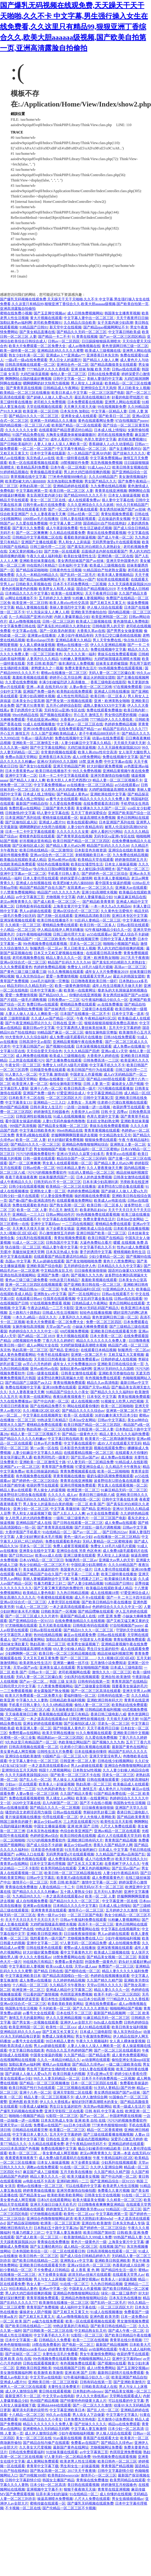 The height and width of the screenshot is (2576, 151). What do you see at coordinates (31, 1509) in the screenshot?
I see `亚洲少妇一区二区三区` at bounding box center [31, 1509].